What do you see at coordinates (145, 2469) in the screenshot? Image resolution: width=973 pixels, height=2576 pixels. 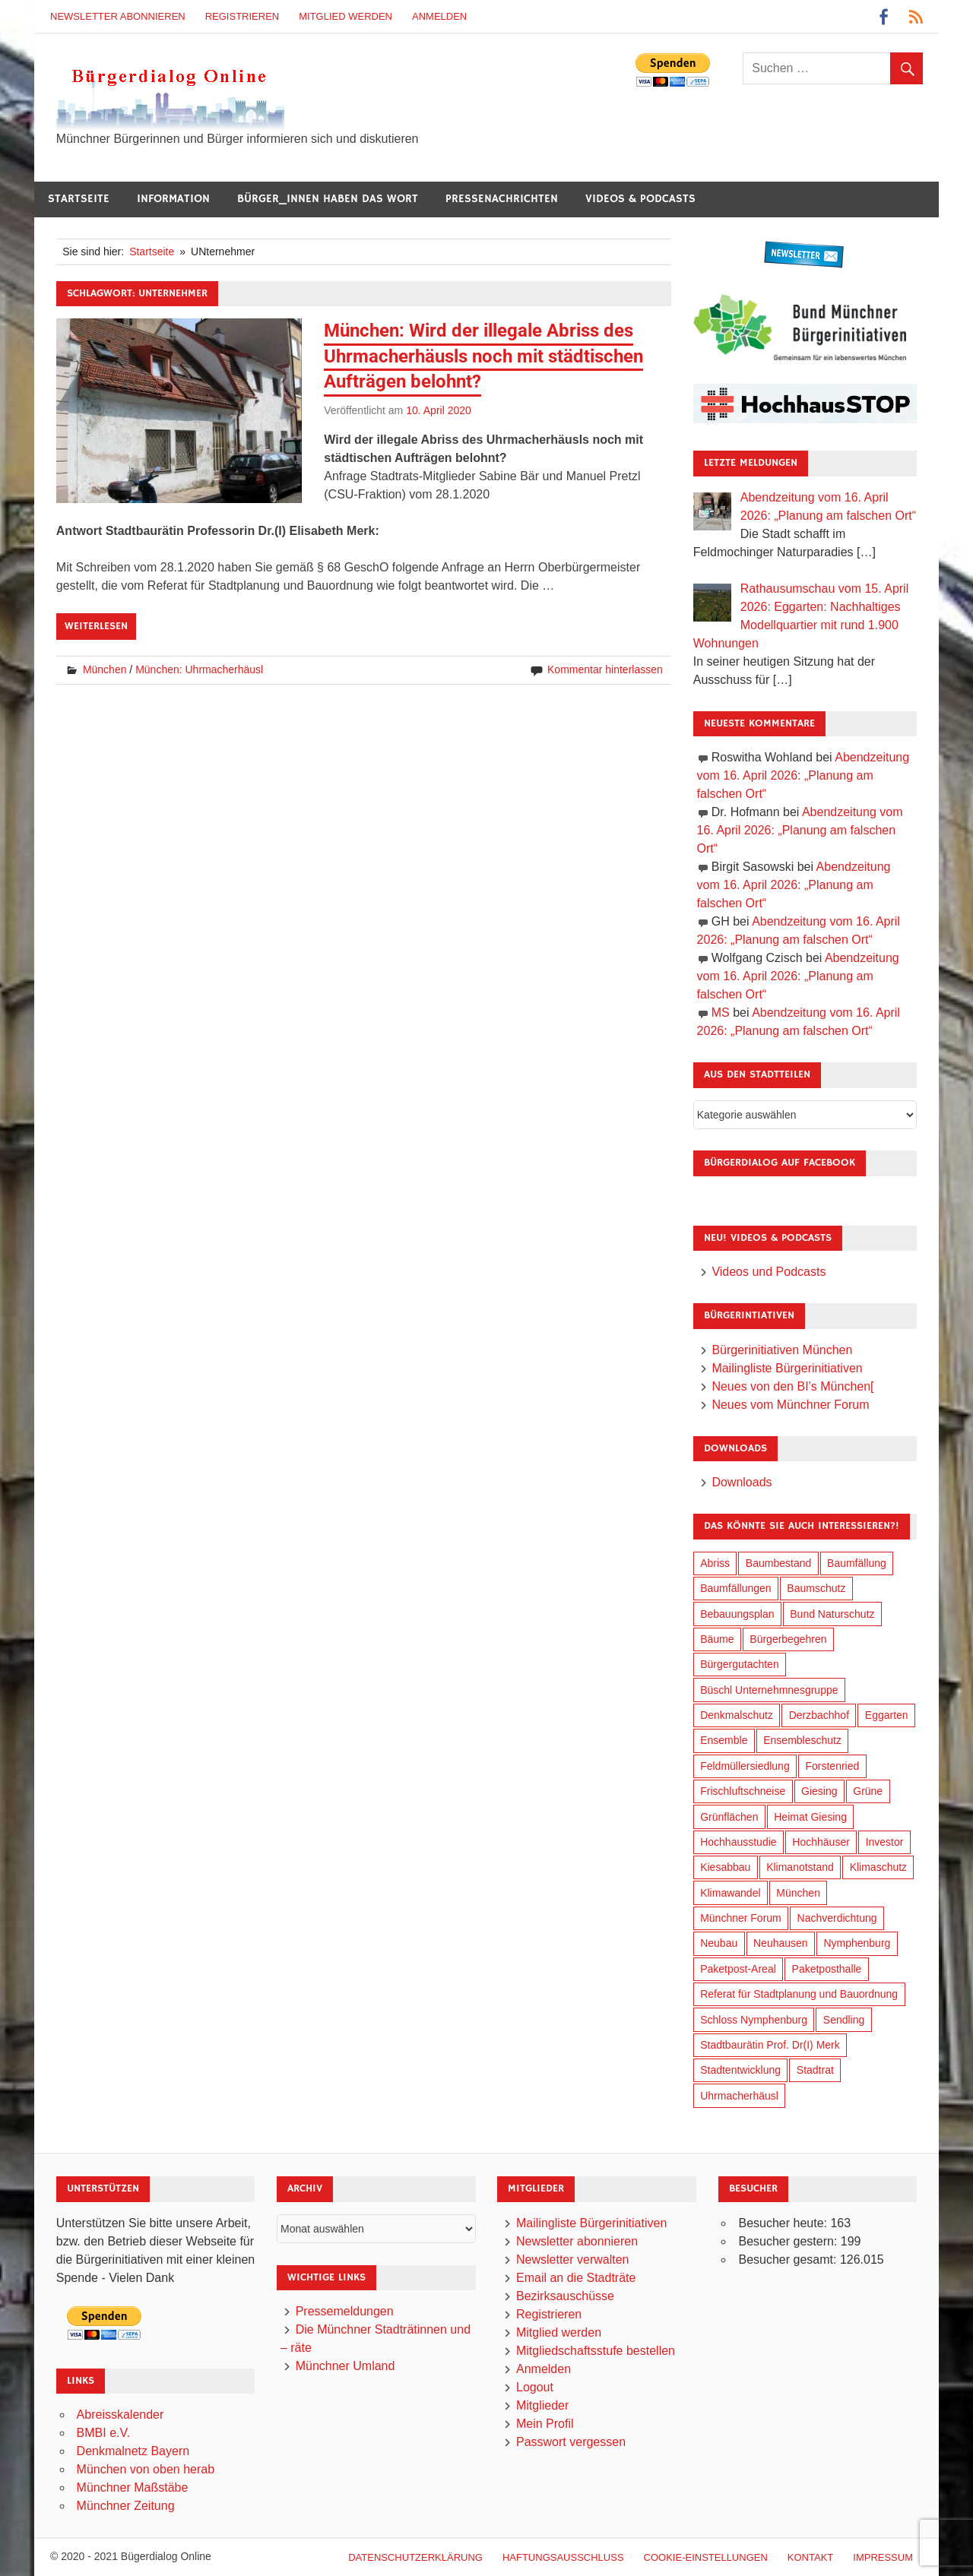 I see `München von oben herab` at bounding box center [145, 2469].